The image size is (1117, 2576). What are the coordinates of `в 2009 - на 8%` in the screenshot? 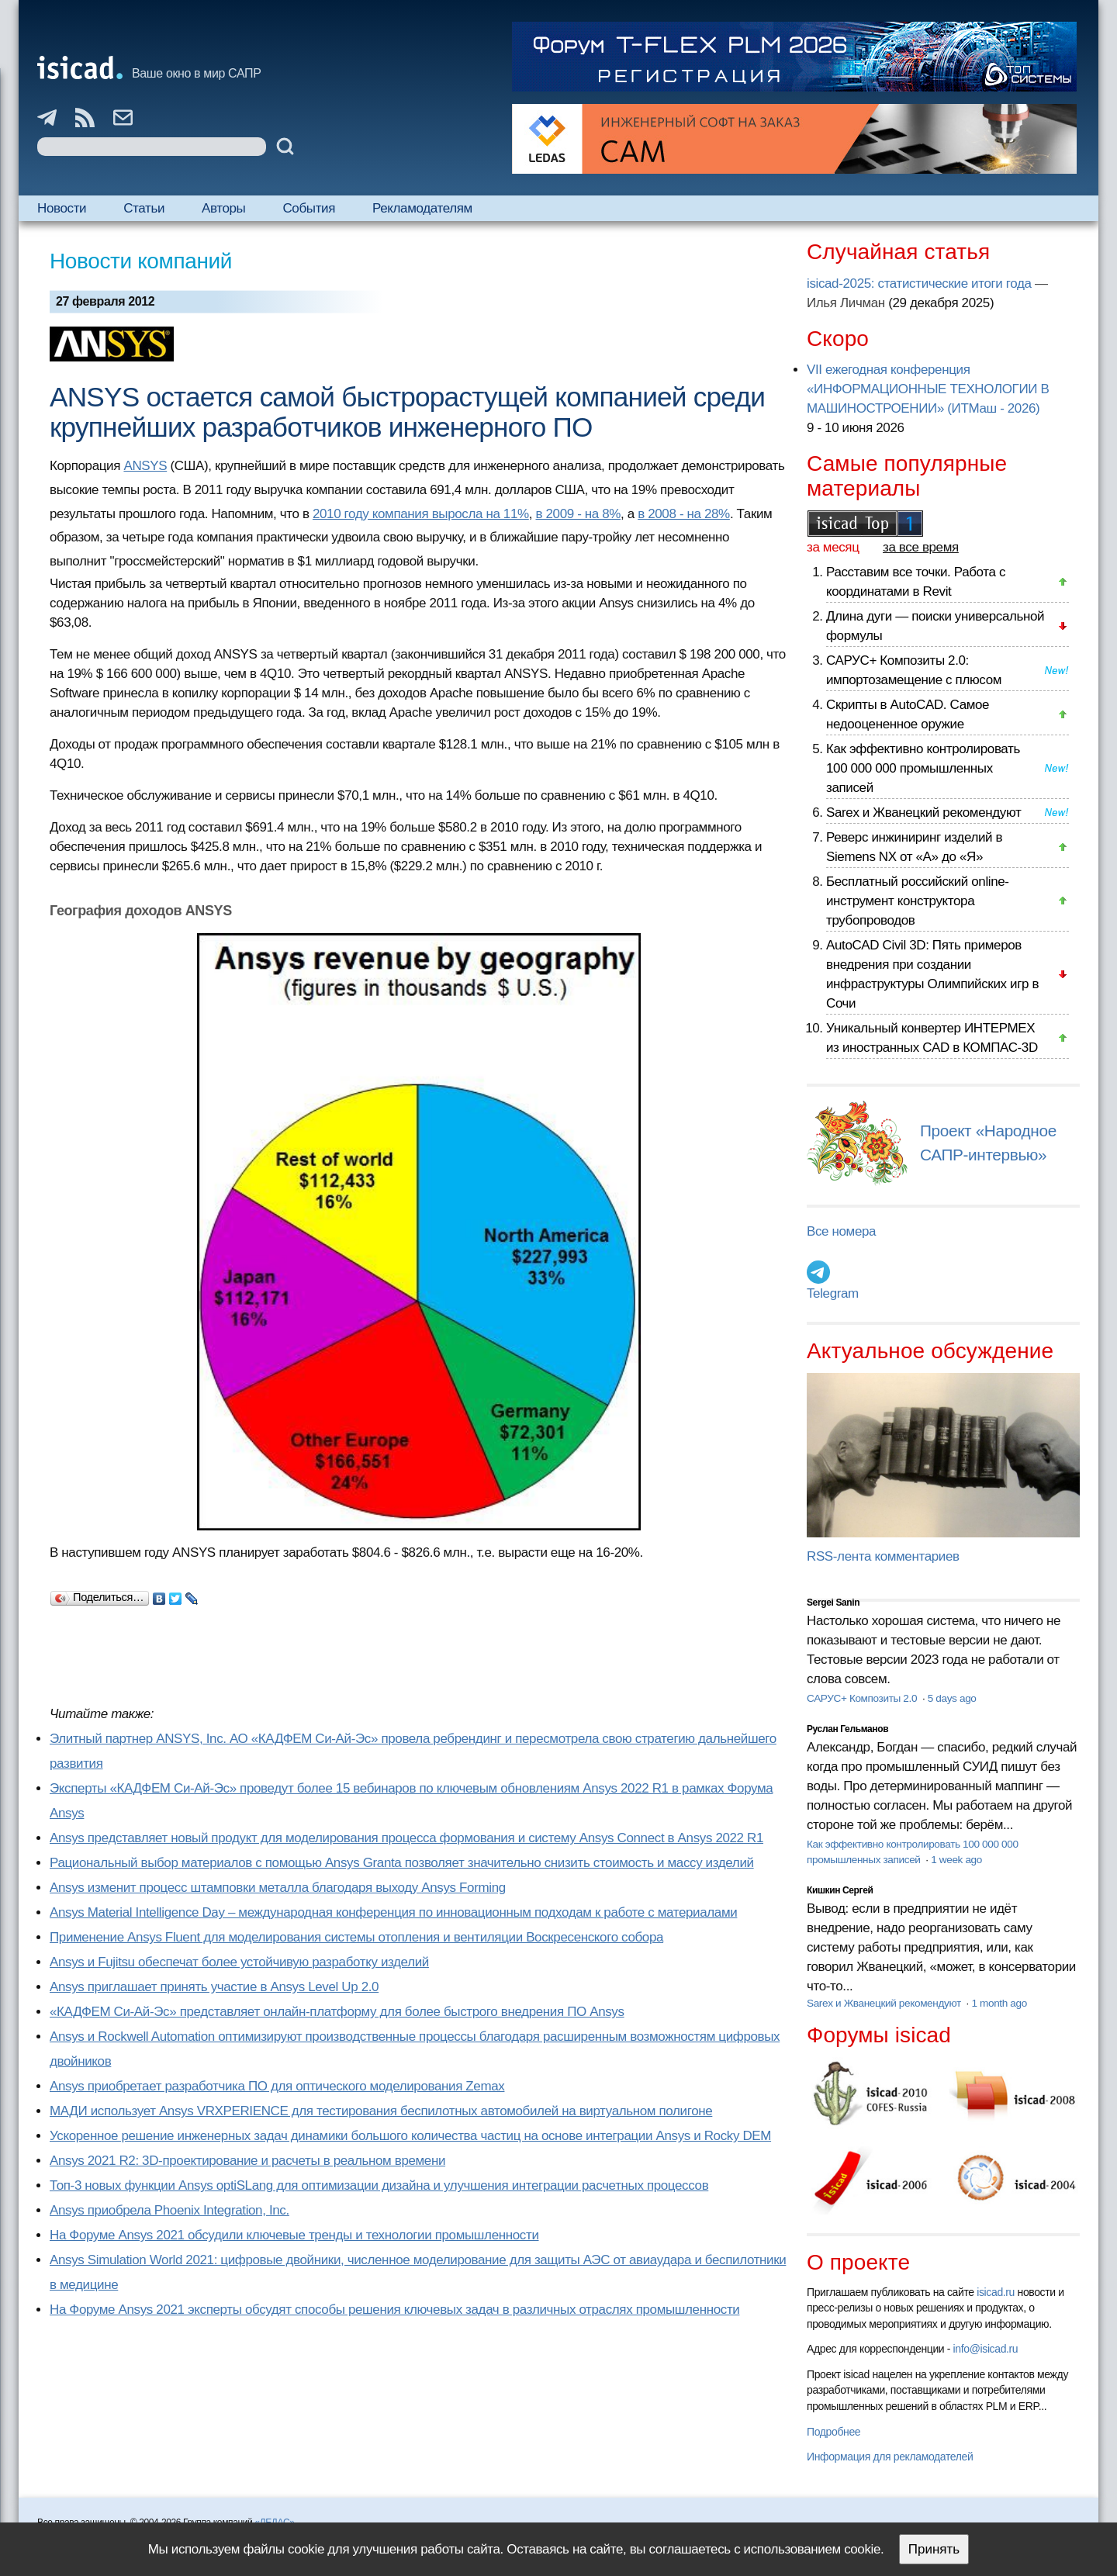 It's located at (578, 514).